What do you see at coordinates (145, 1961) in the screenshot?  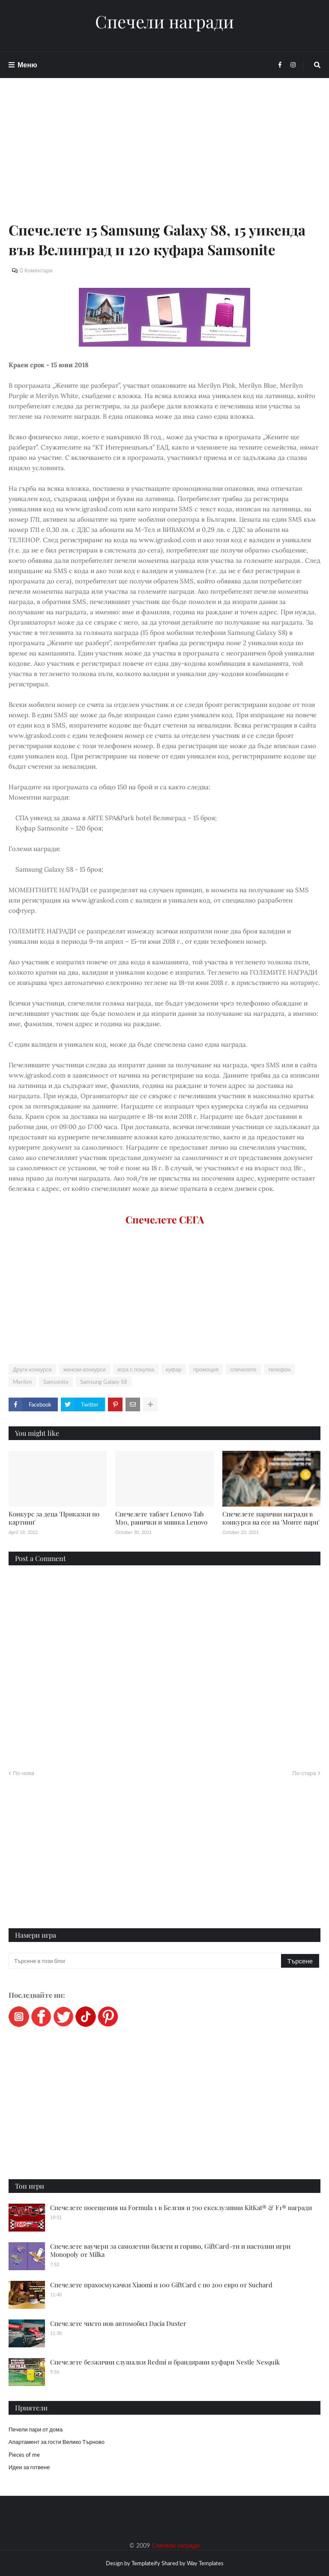 I see `[Търсене в този блог]` at bounding box center [145, 1961].